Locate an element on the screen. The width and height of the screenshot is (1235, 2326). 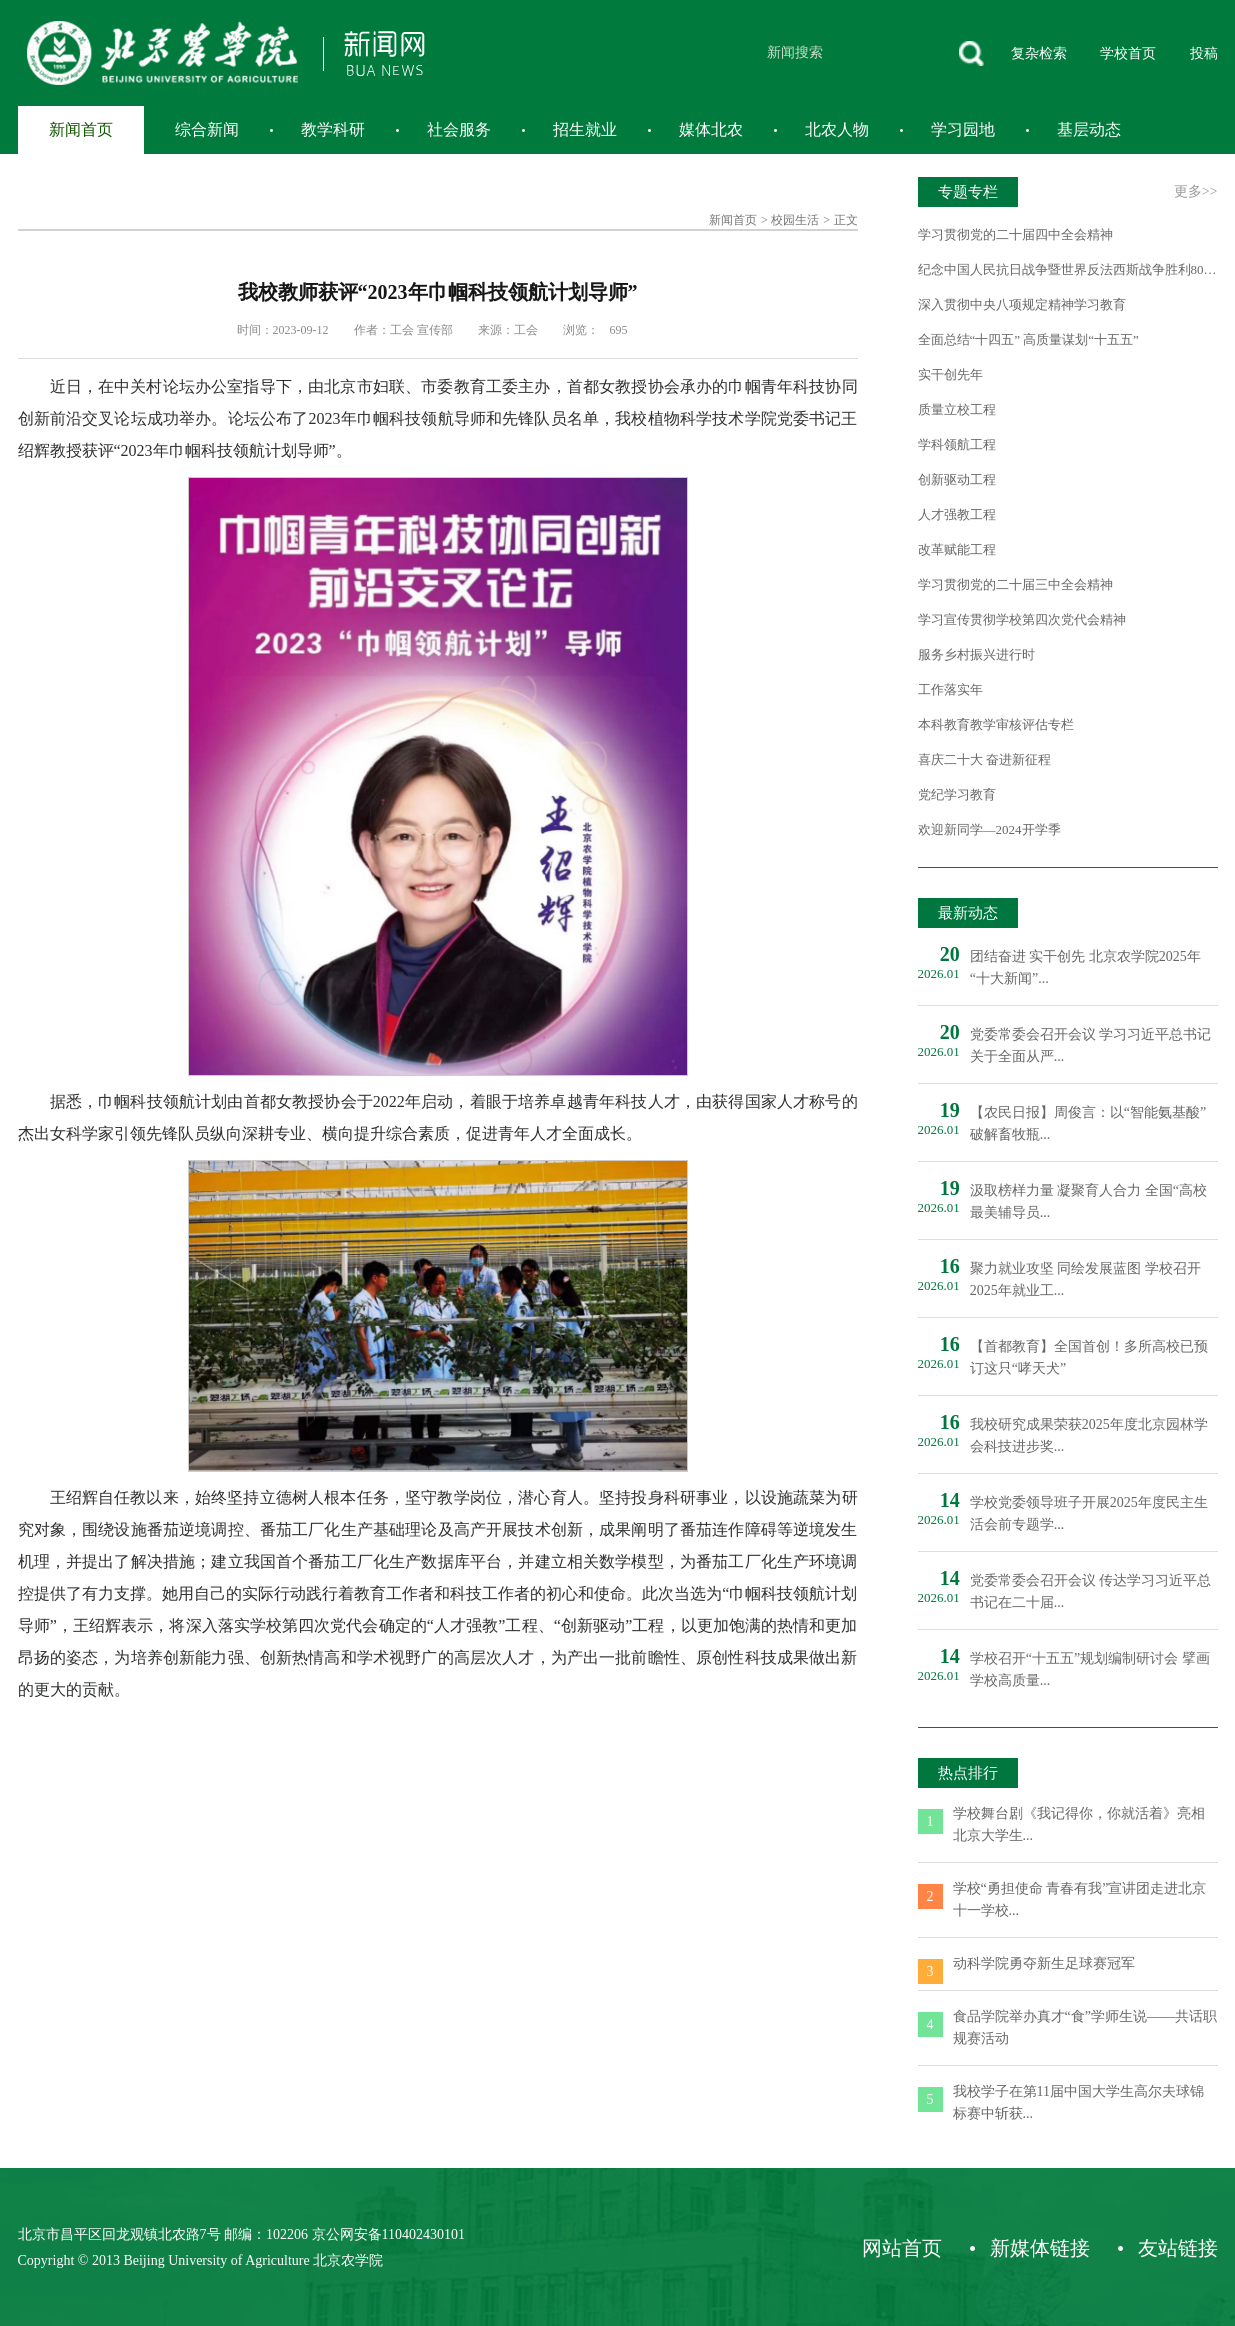
深入贯彻中央八项规定精神学习教育 is located at coordinates (1022, 304).